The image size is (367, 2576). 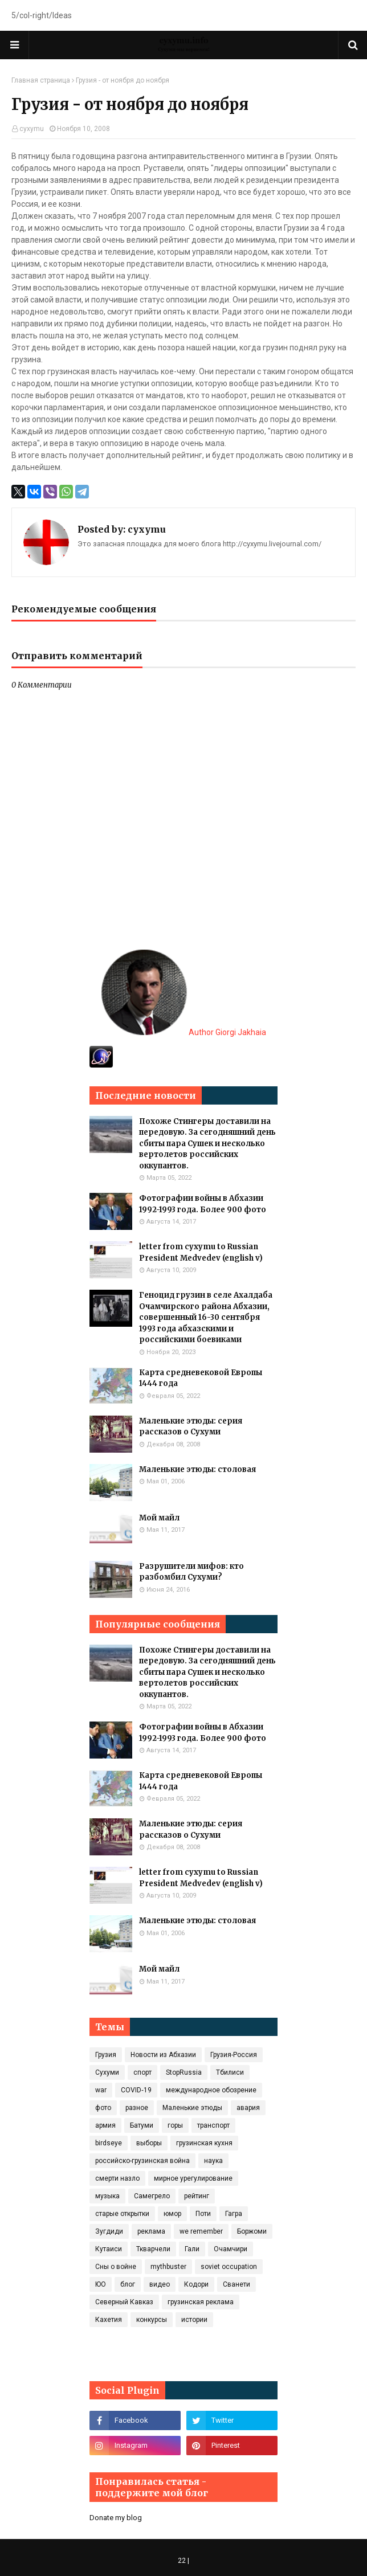 I want to click on видео, so click(x=159, y=2284).